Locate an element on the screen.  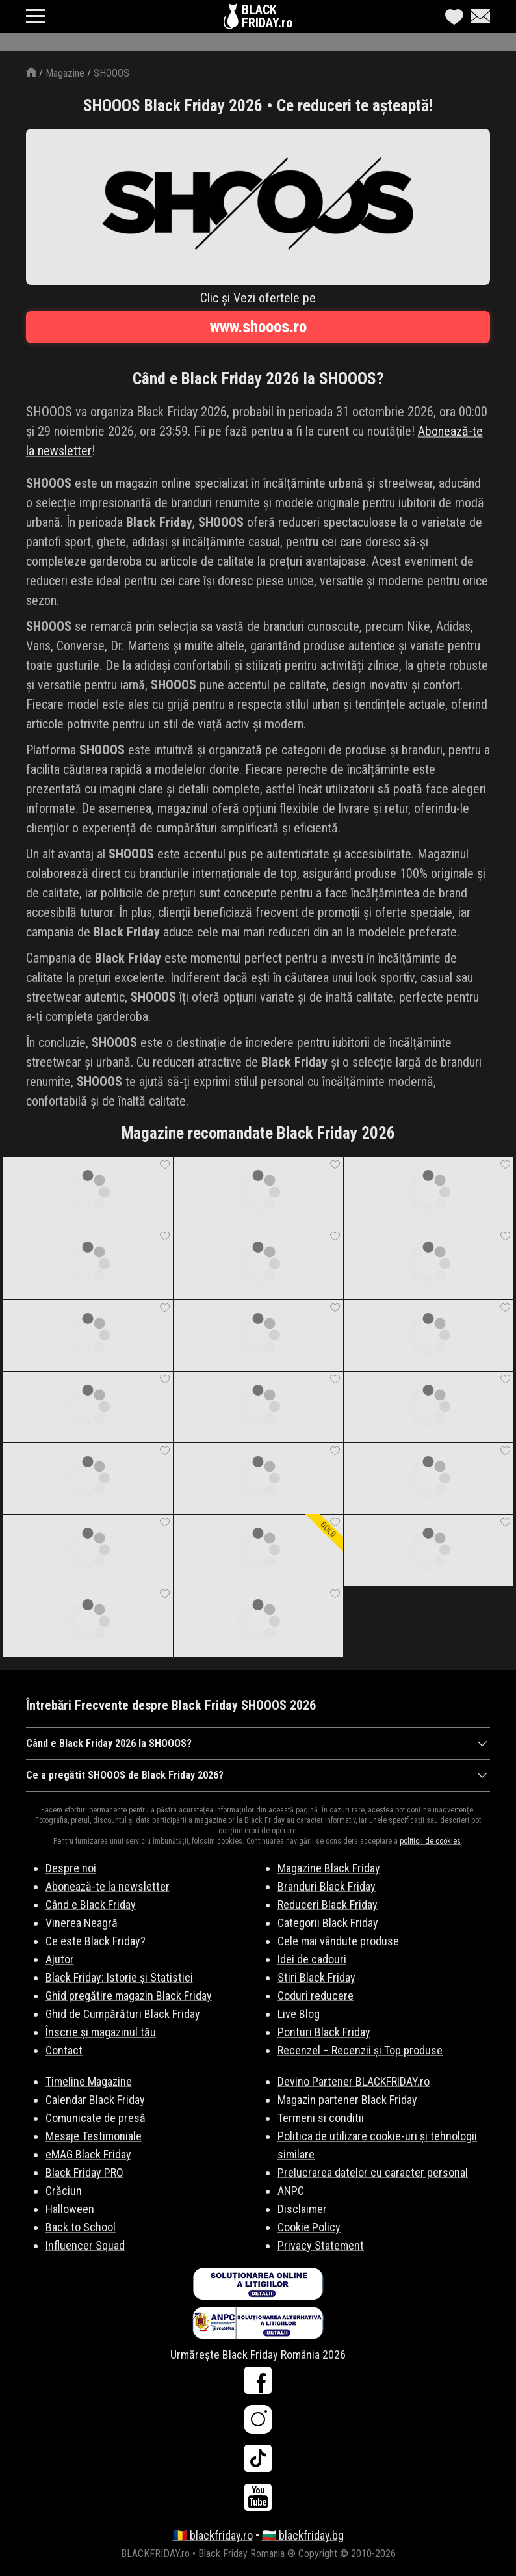
Timeline Magazine is located at coordinates (88, 2081).